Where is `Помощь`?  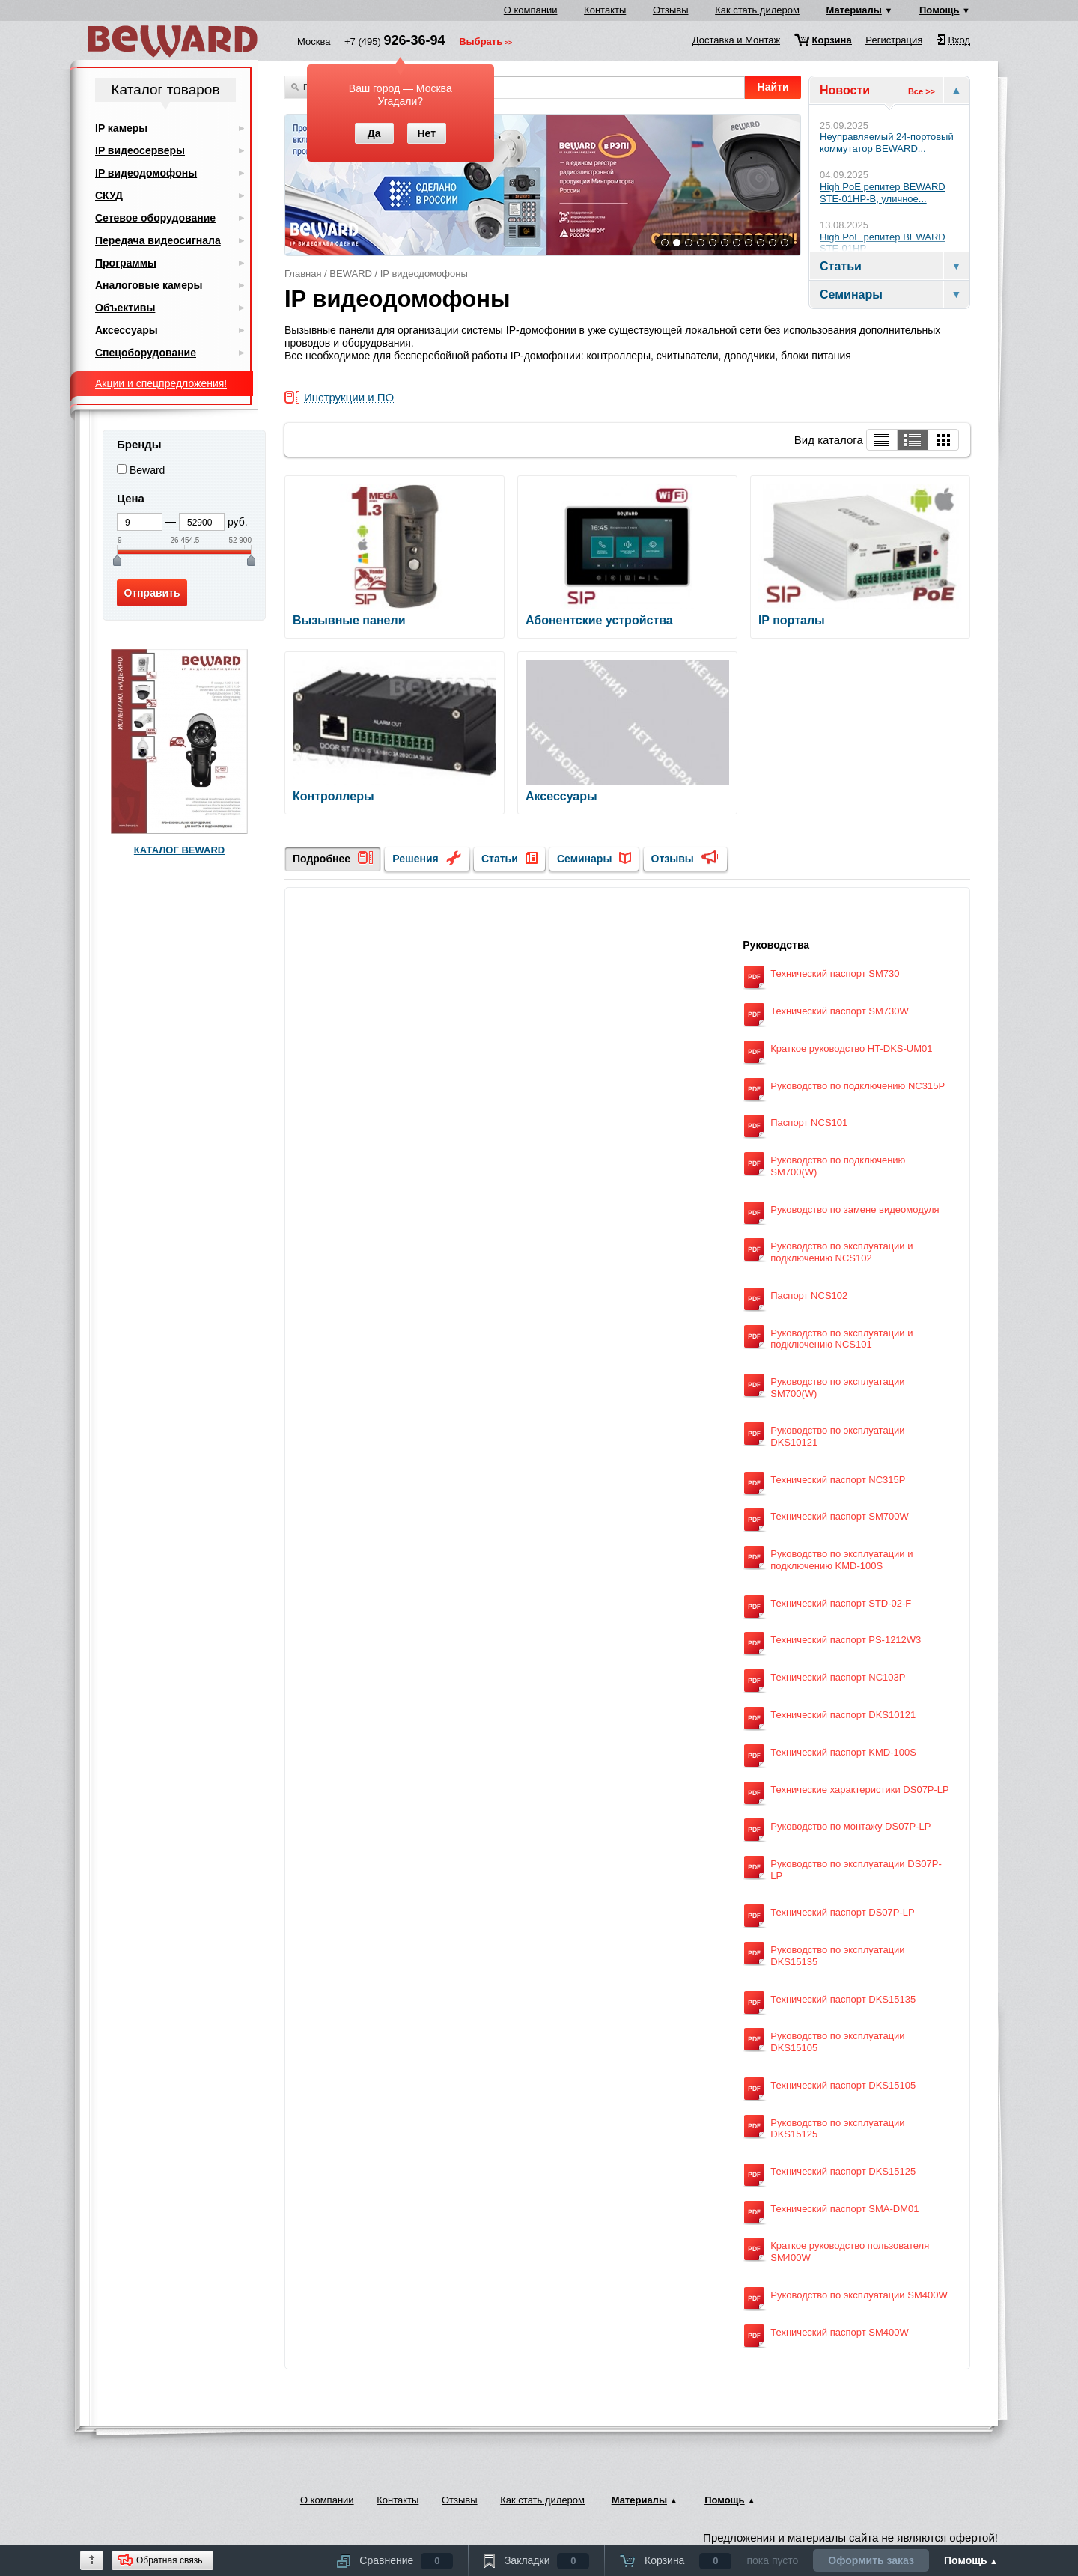
Помощь is located at coordinates (939, 10).